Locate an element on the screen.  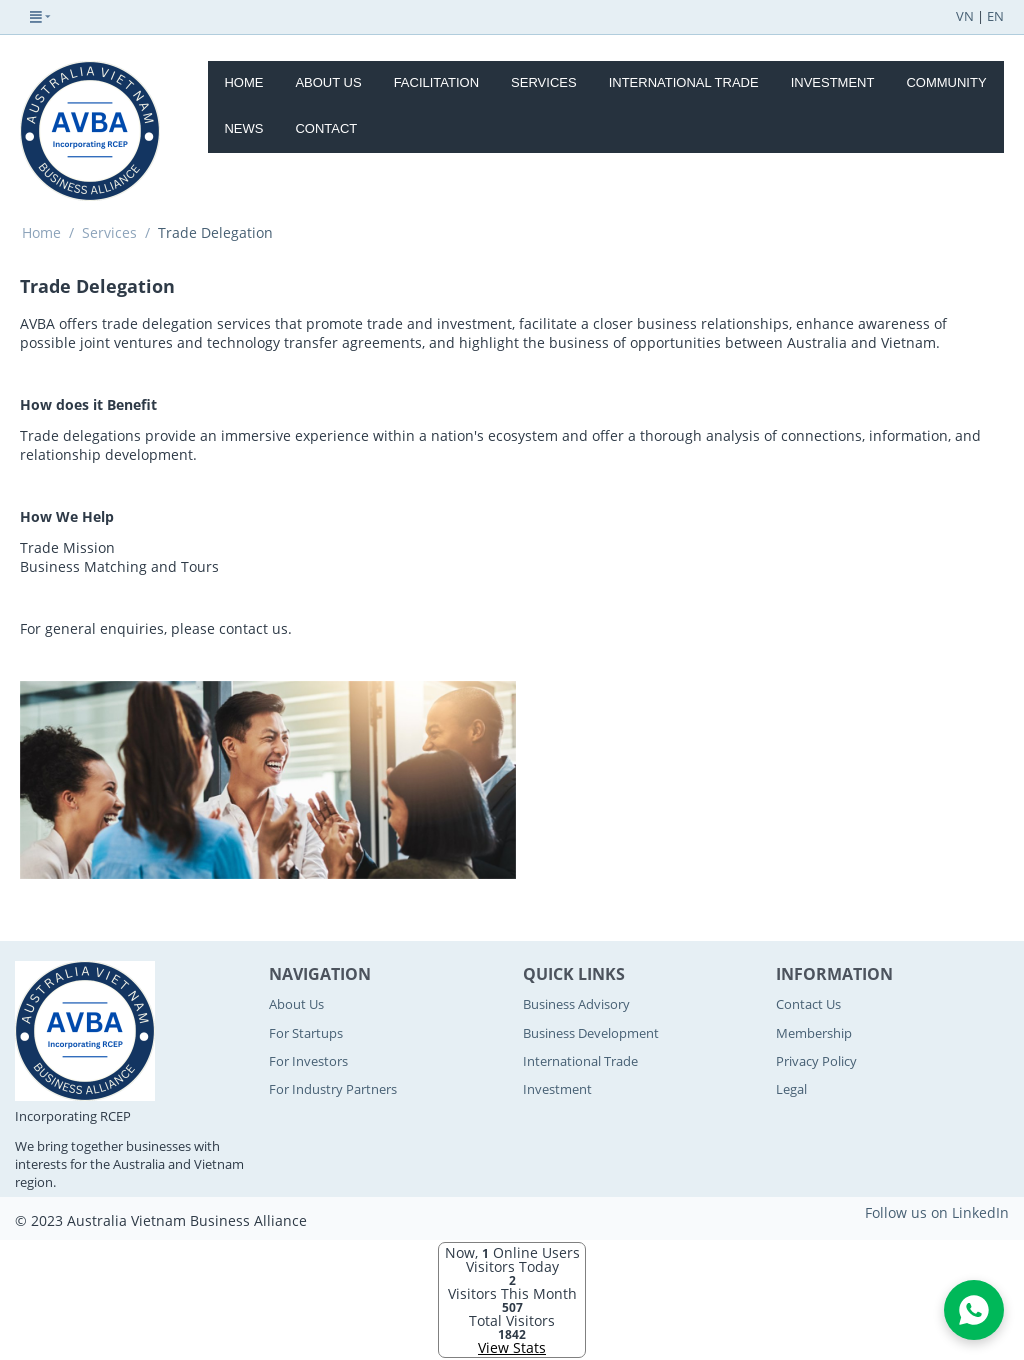
For Industry Partners is located at coordinates (333, 1089).